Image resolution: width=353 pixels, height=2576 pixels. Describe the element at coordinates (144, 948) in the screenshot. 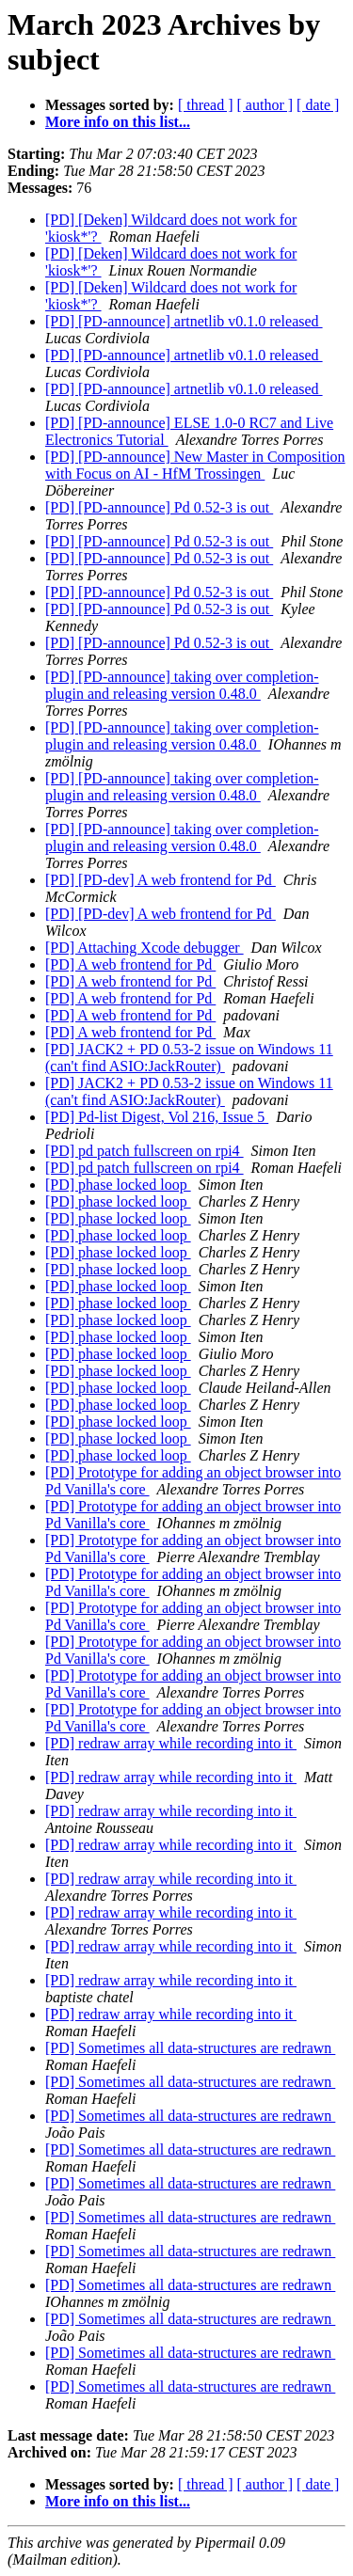

I see `[PD] Attaching Xcode debugger` at that location.